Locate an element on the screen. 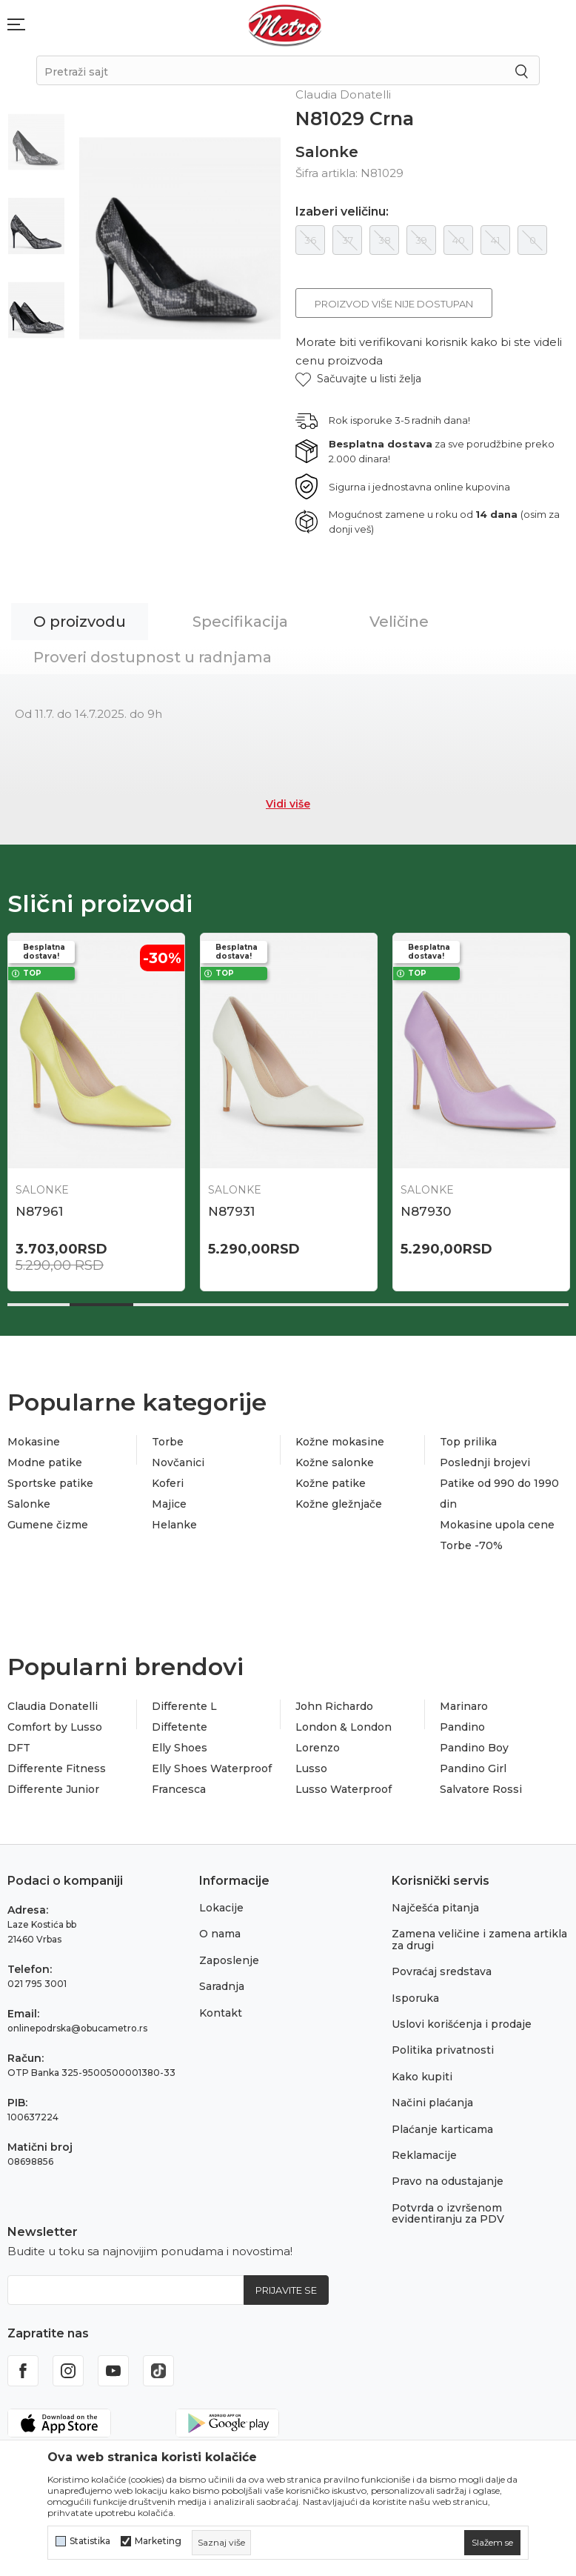 Image resolution: width=576 pixels, height=2576 pixels. Pandino Boy is located at coordinates (474, 1747).